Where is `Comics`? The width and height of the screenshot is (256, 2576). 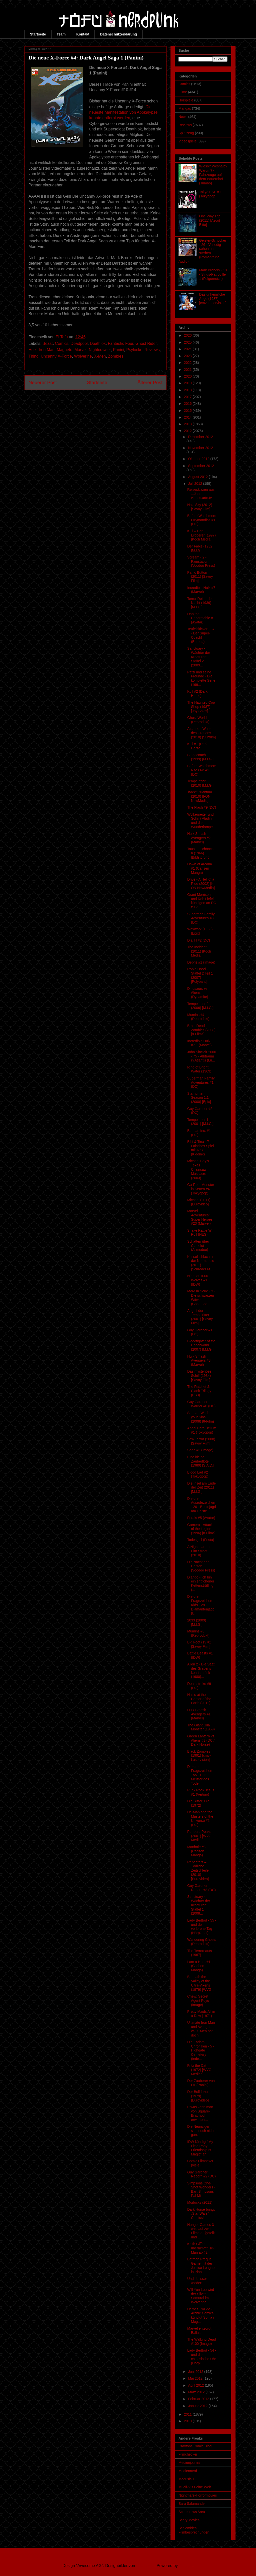
Comics is located at coordinates (61, 343).